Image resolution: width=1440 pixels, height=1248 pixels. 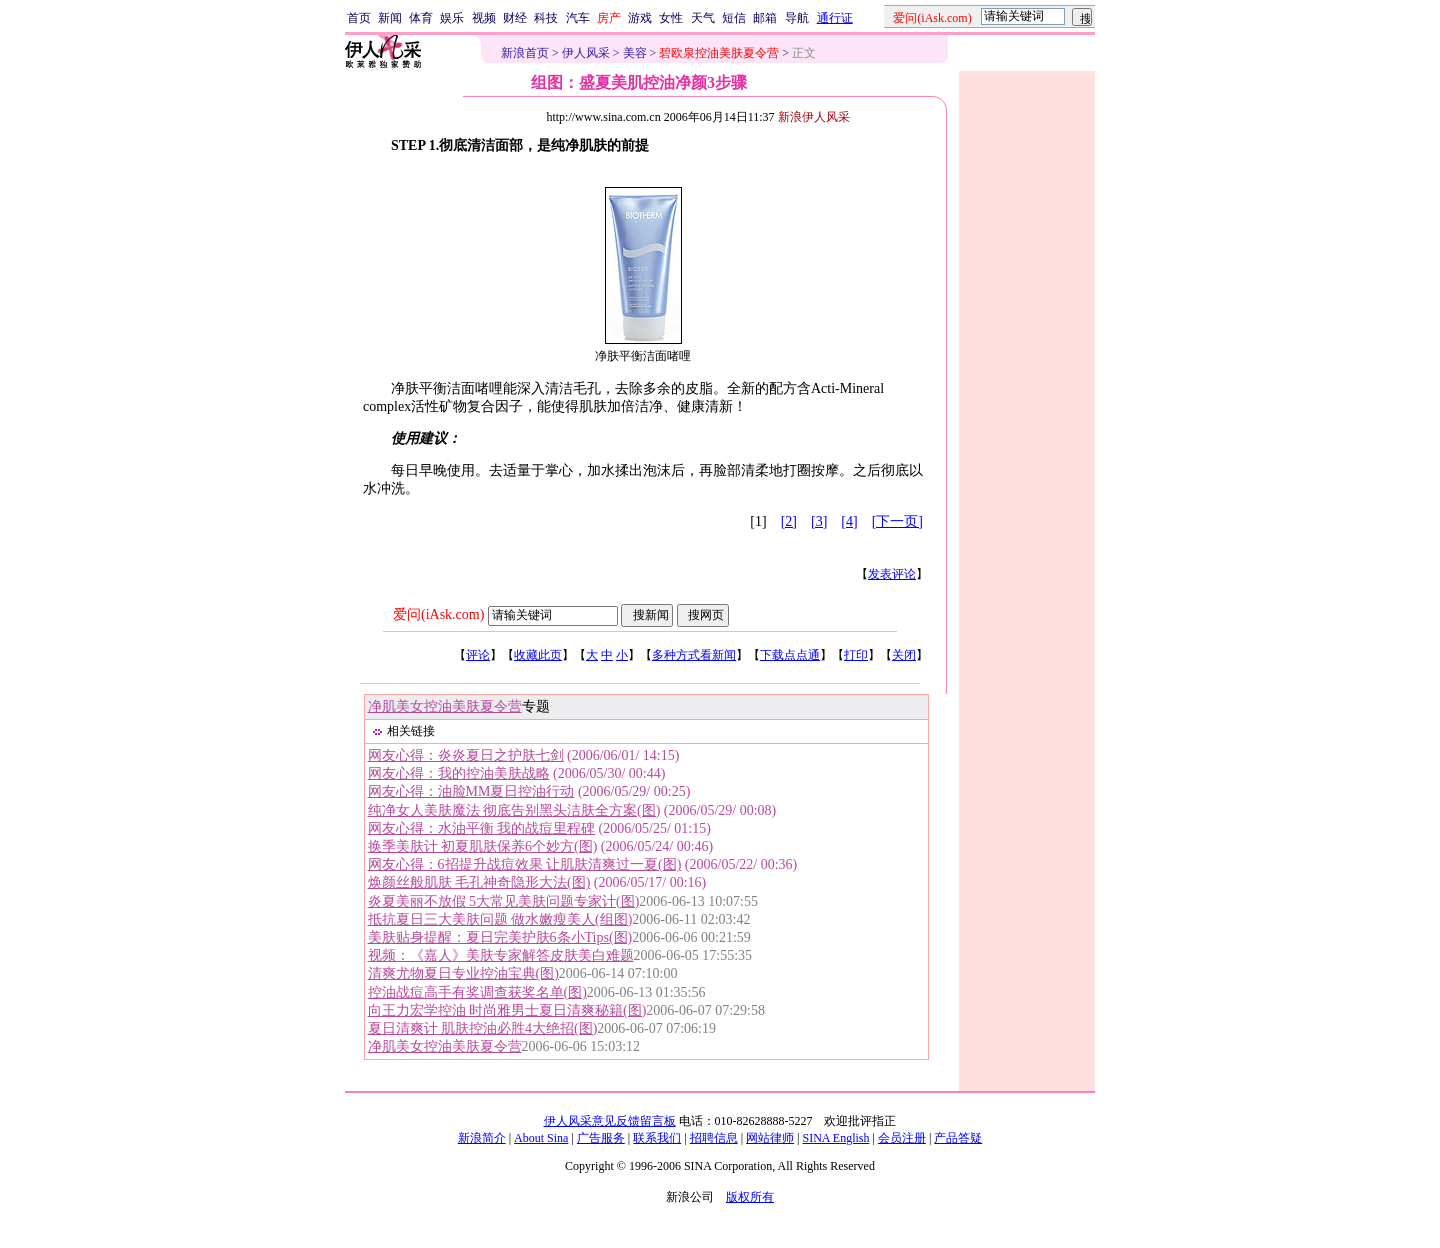 I want to click on 关闭, so click(x=904, y=655).